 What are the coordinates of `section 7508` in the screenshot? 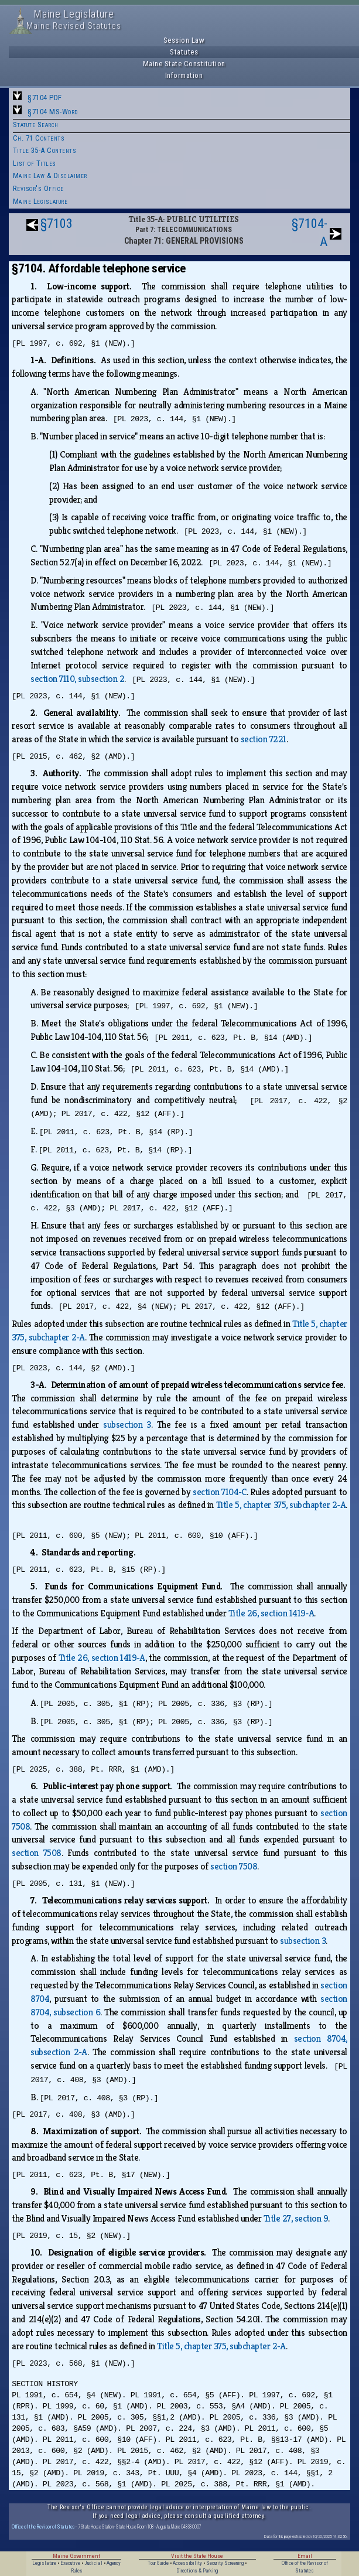 It's located at (36, 1853).